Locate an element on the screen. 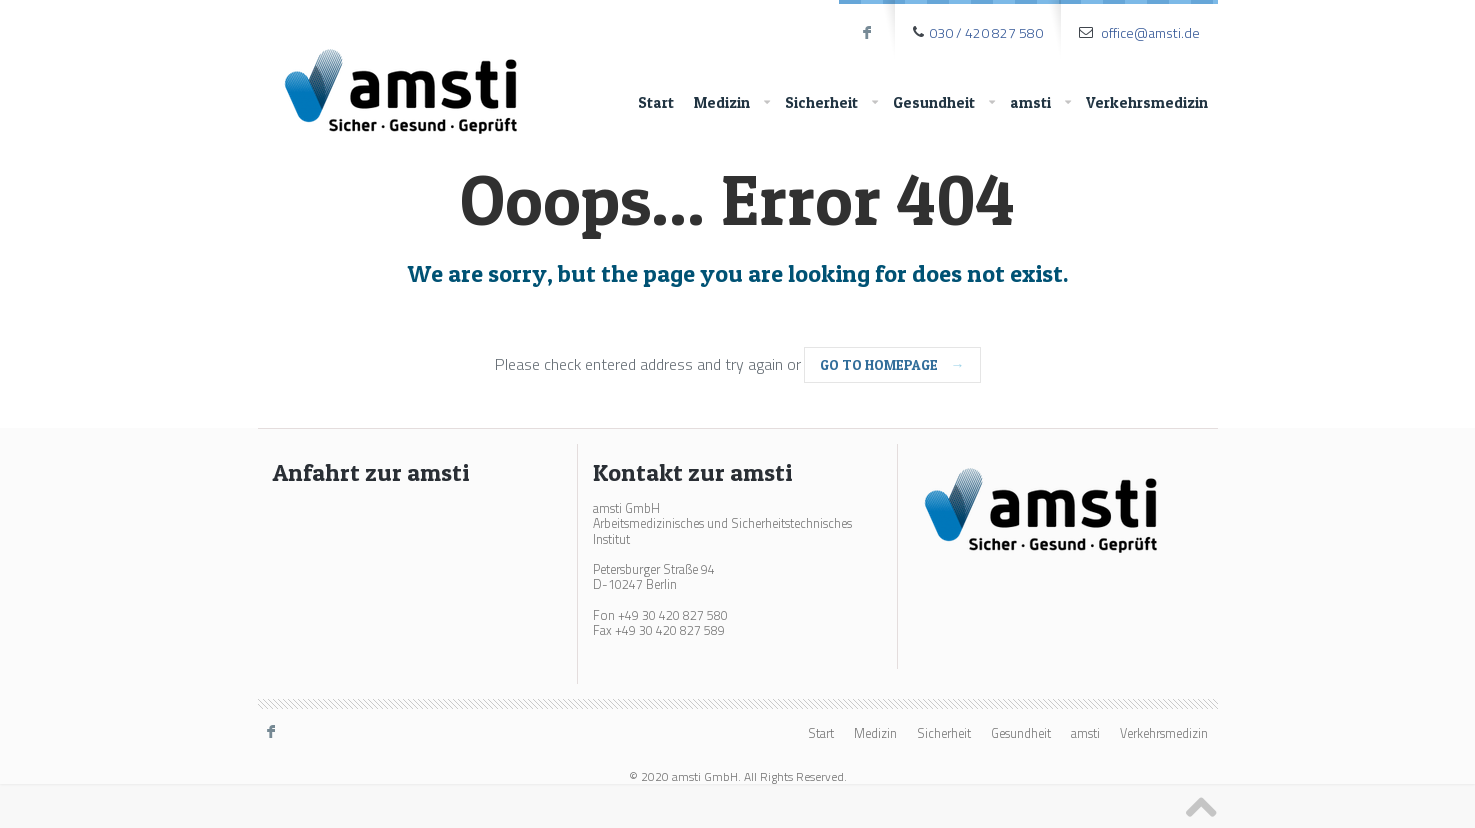  Medizin is located at coordinates (732, 103).